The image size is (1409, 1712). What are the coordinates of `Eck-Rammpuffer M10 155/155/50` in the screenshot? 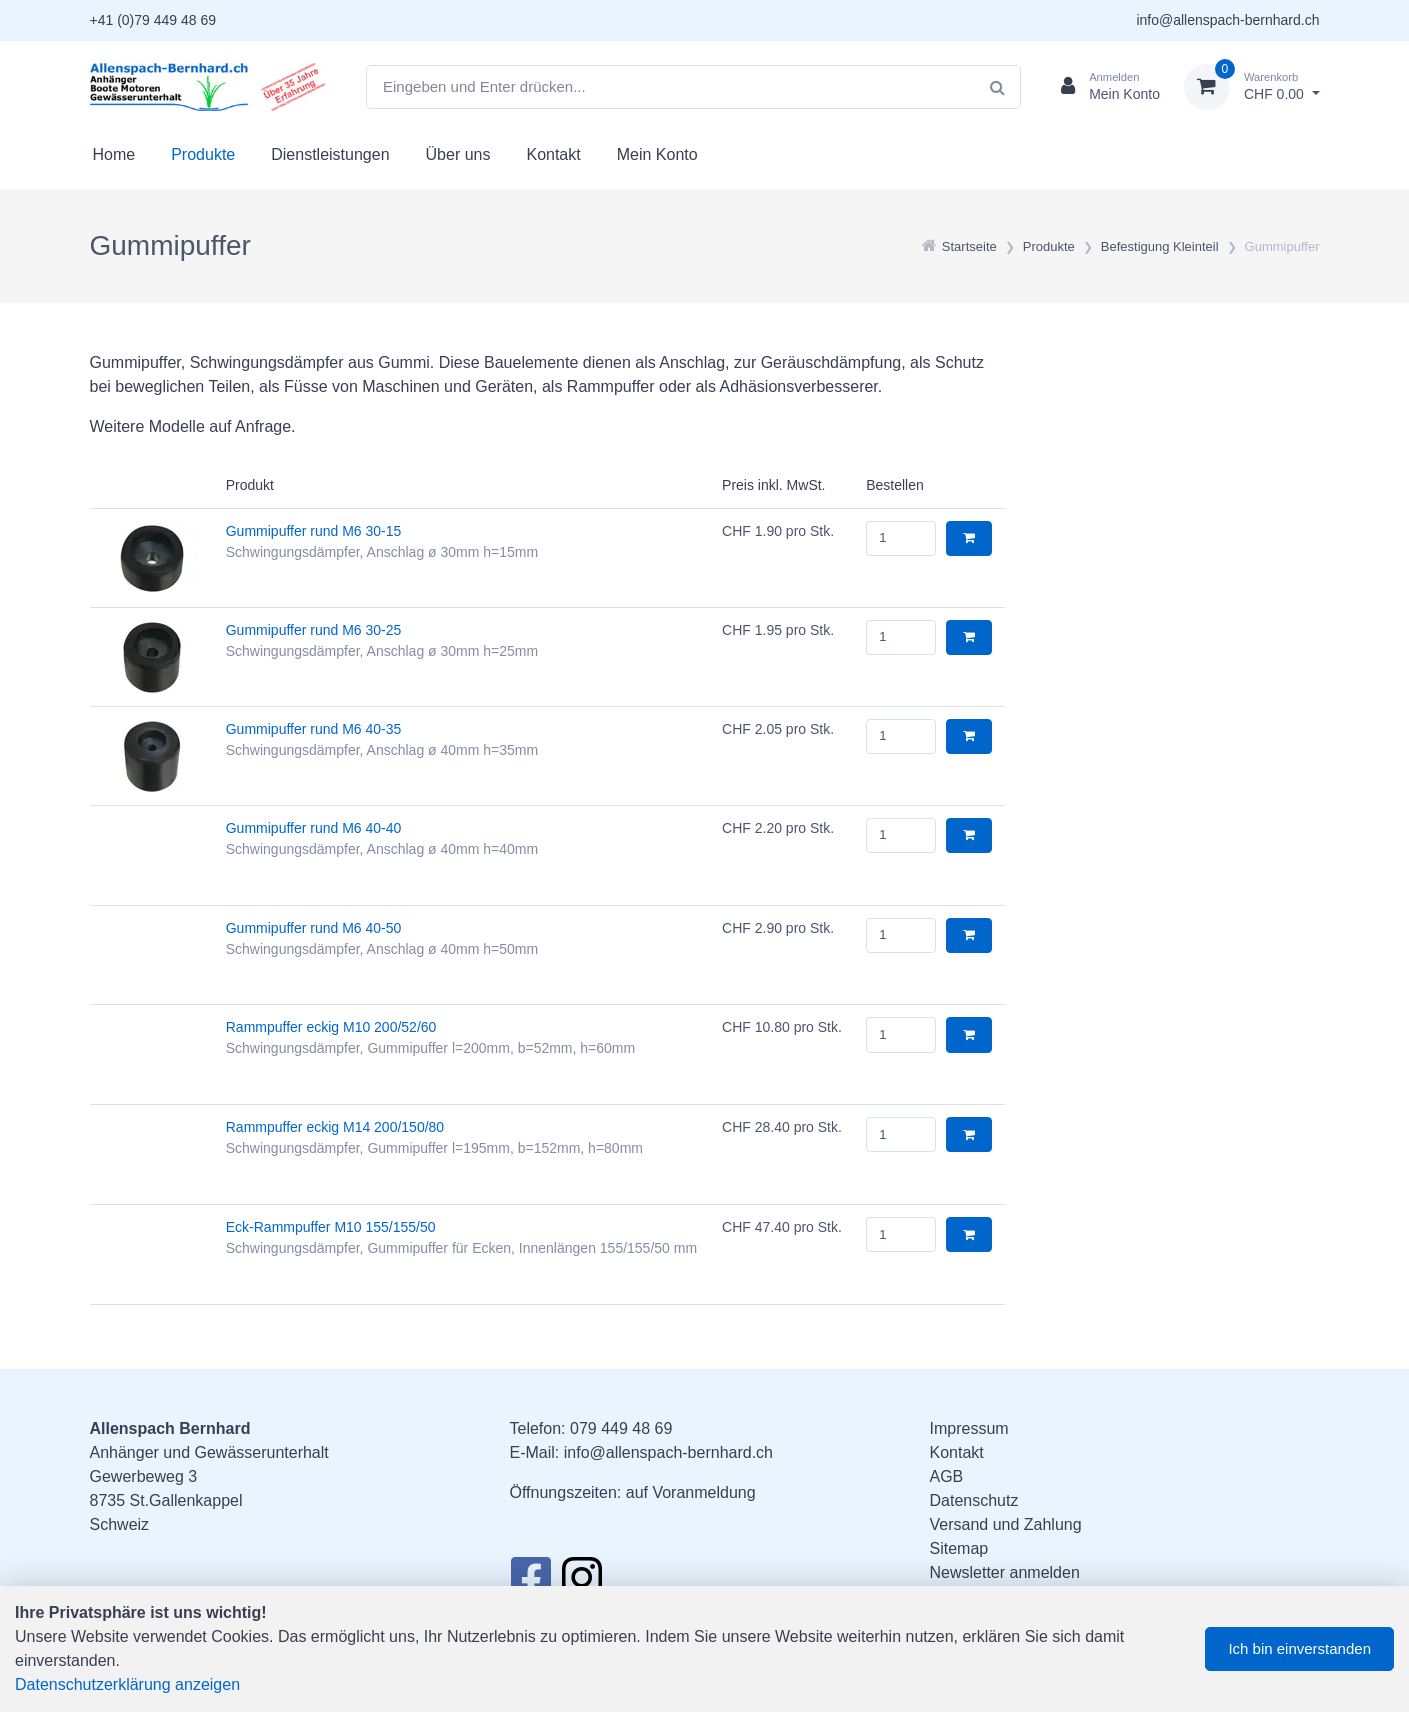 It's located at (331, 1227).